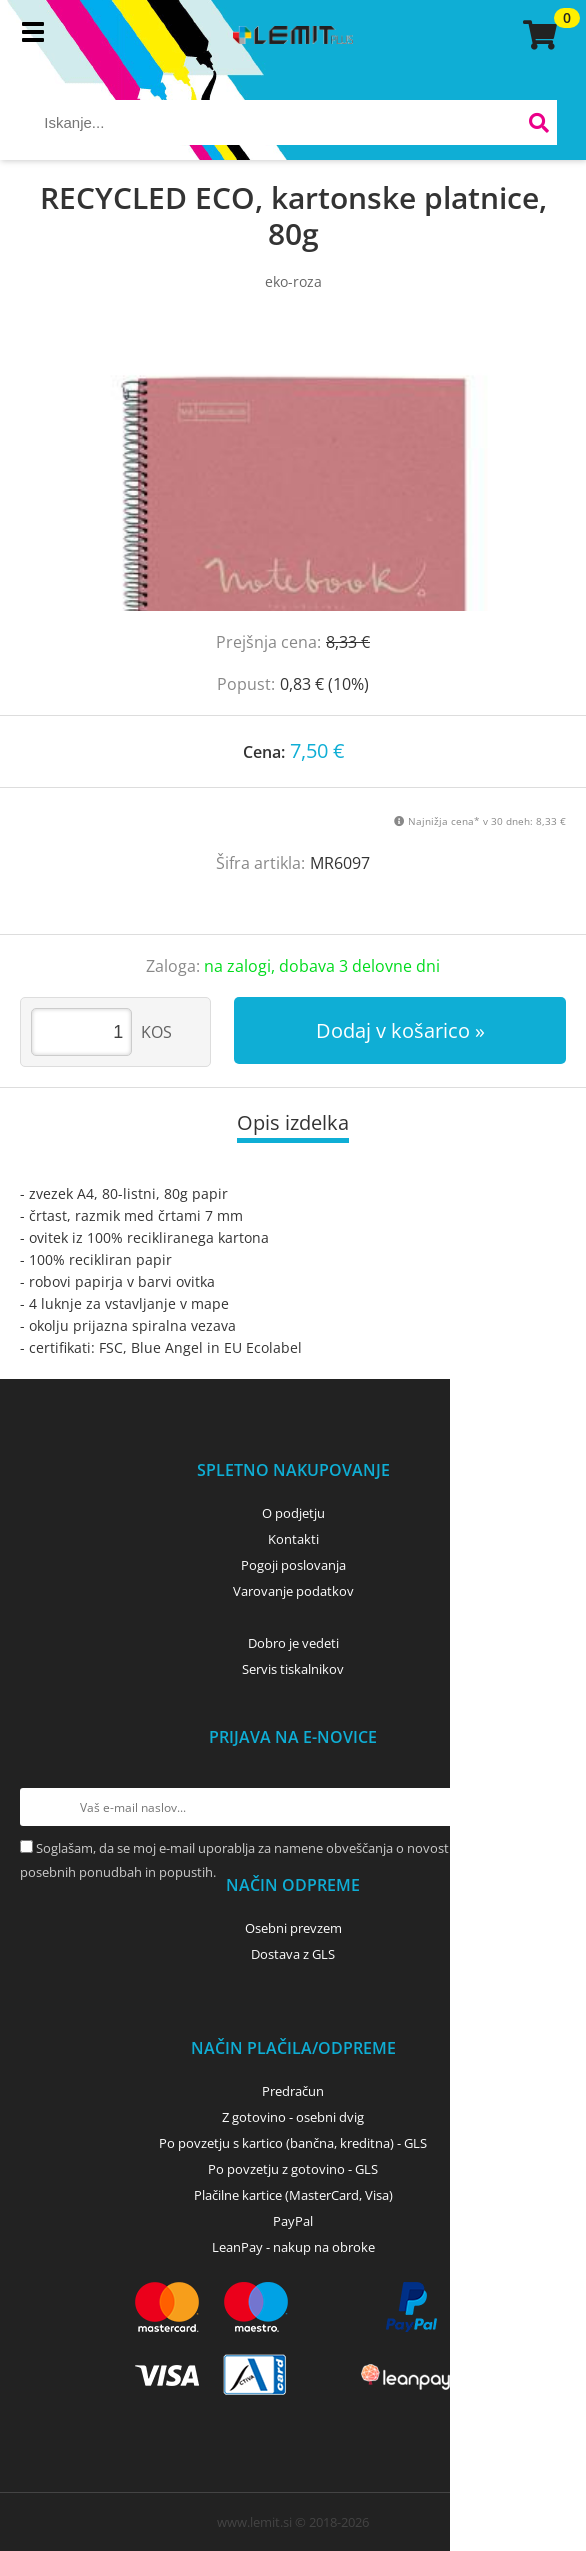  I want to click on [Prijava na e-novice], so click(547, 1807).